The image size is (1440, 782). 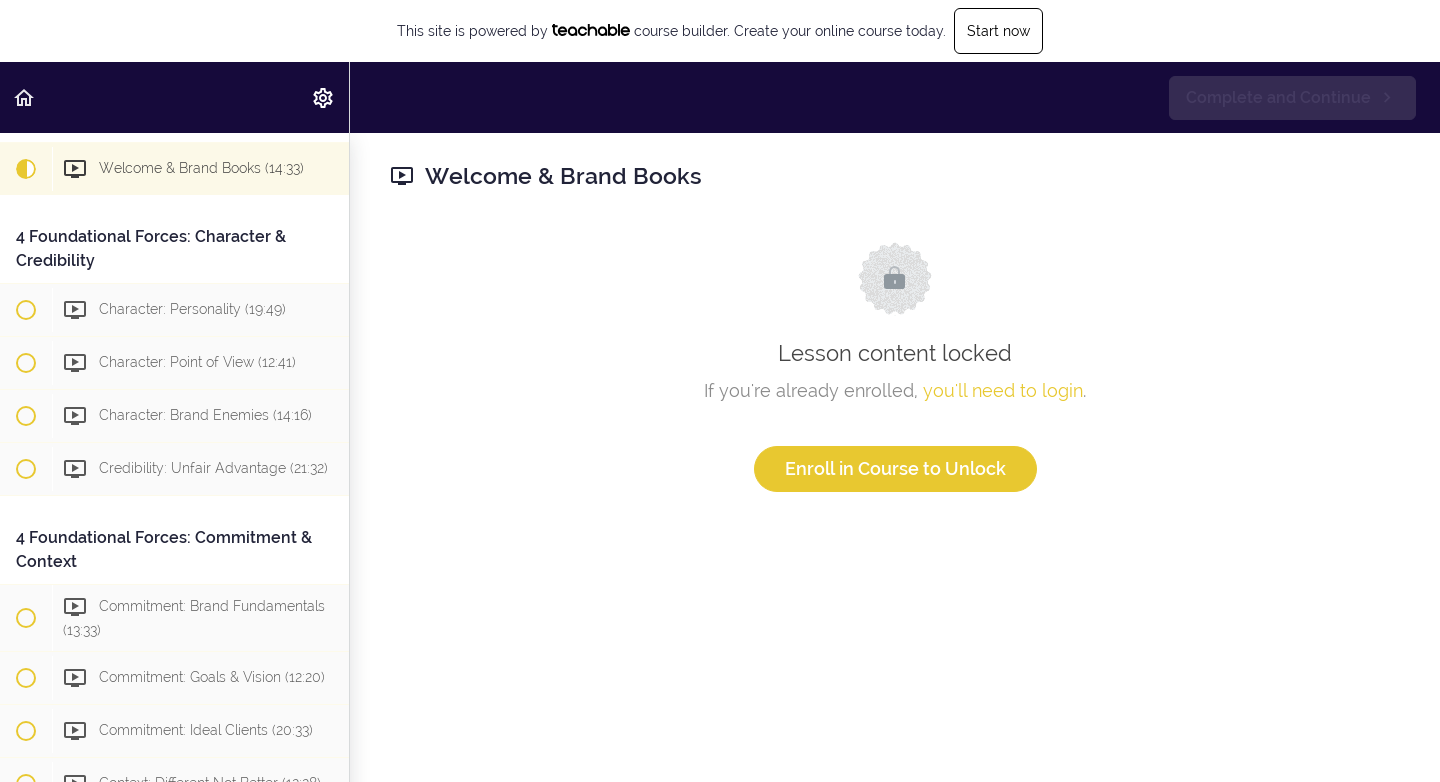 I want to click on Start now, so click(x=998, y=31).